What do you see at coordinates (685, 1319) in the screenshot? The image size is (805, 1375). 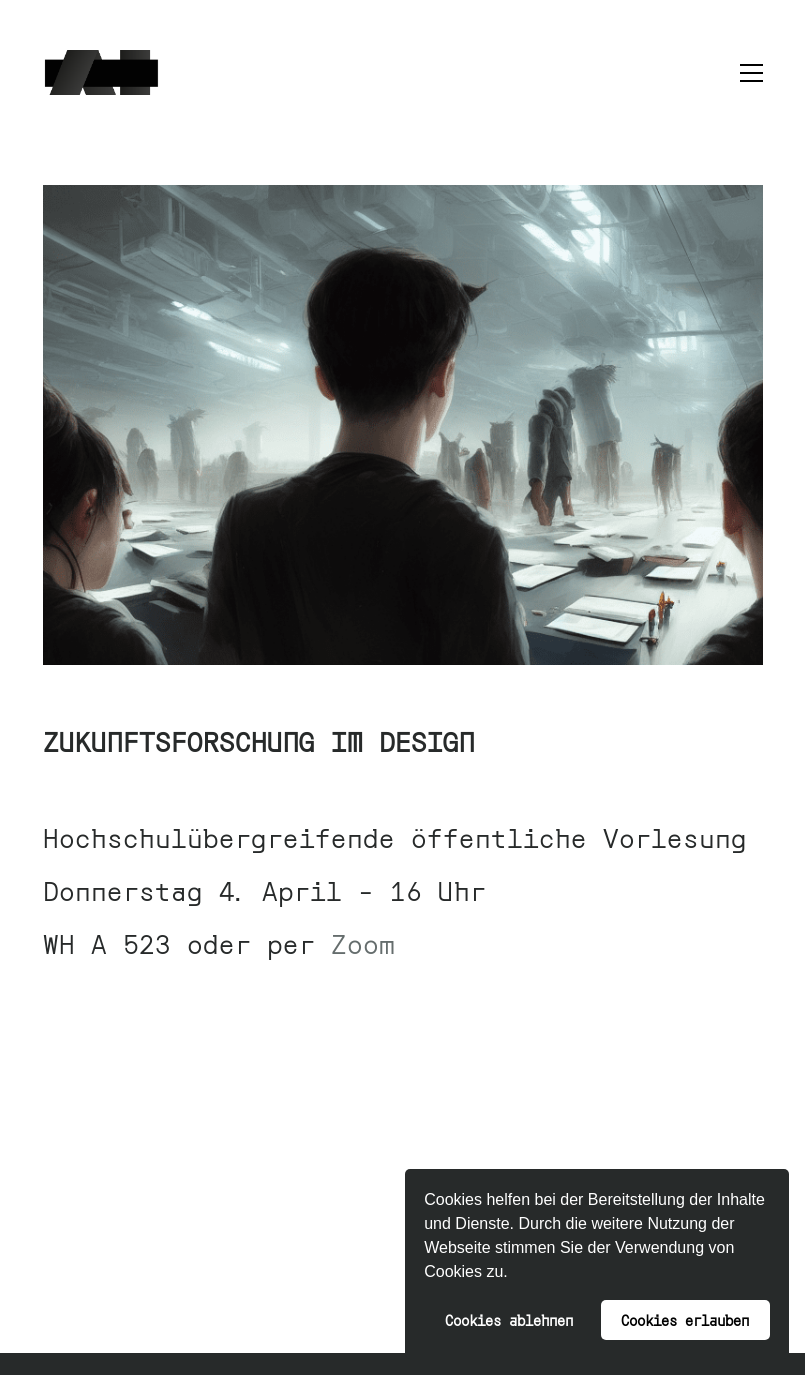 I see `Cookies erlauben [button]` at bounding box center [685, 1319].